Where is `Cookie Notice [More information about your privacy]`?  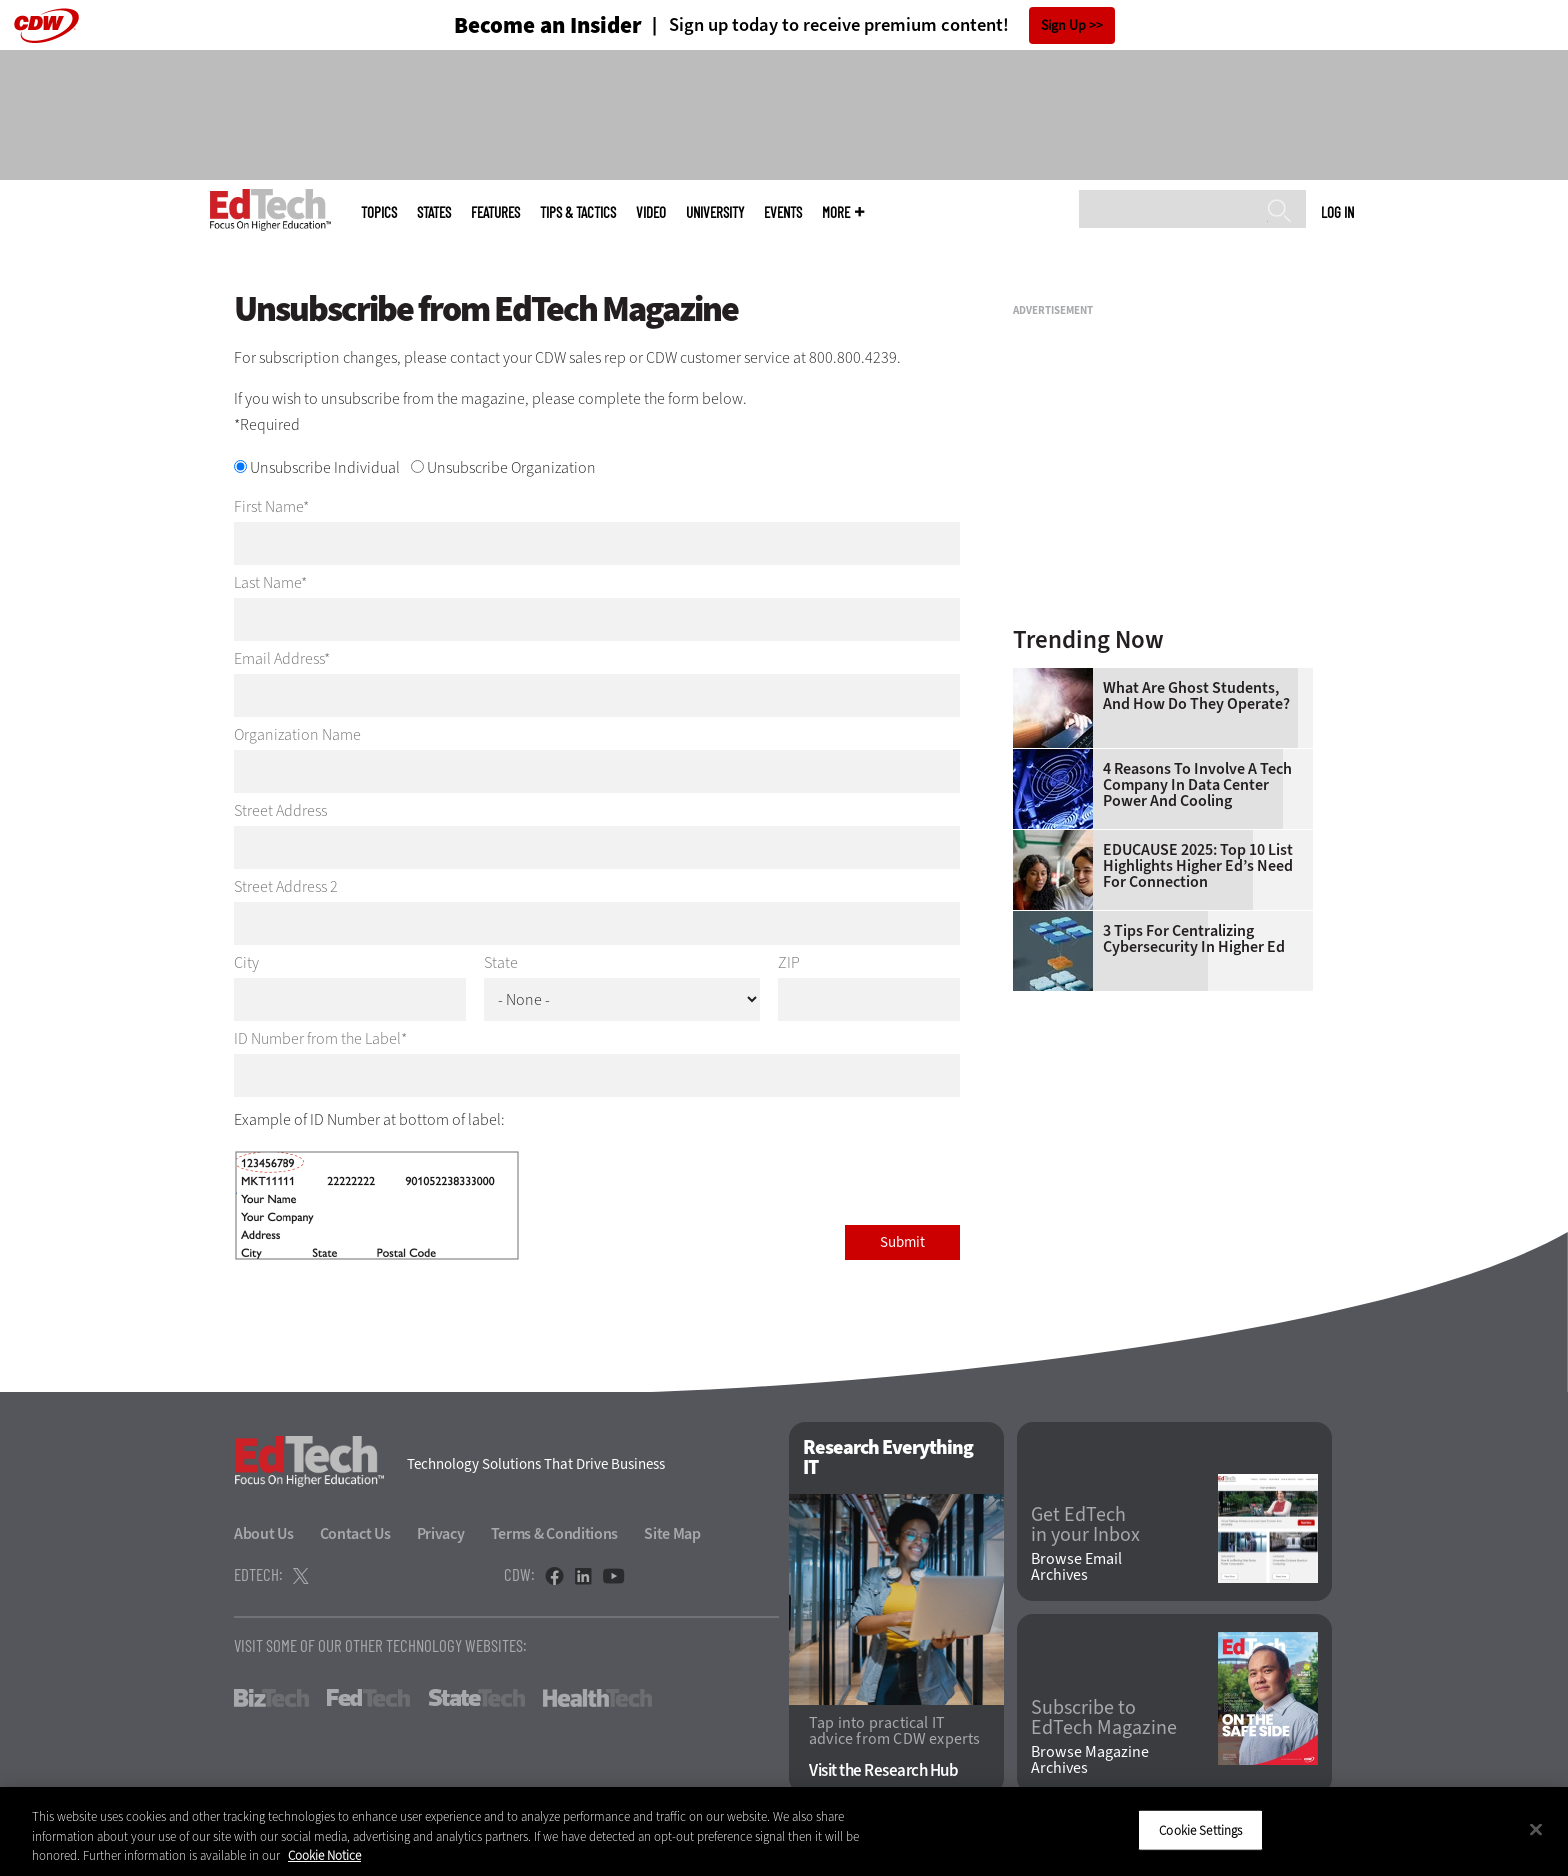 Cookie Notice [More information about your privacy] is located at coordinates (324, 1855).